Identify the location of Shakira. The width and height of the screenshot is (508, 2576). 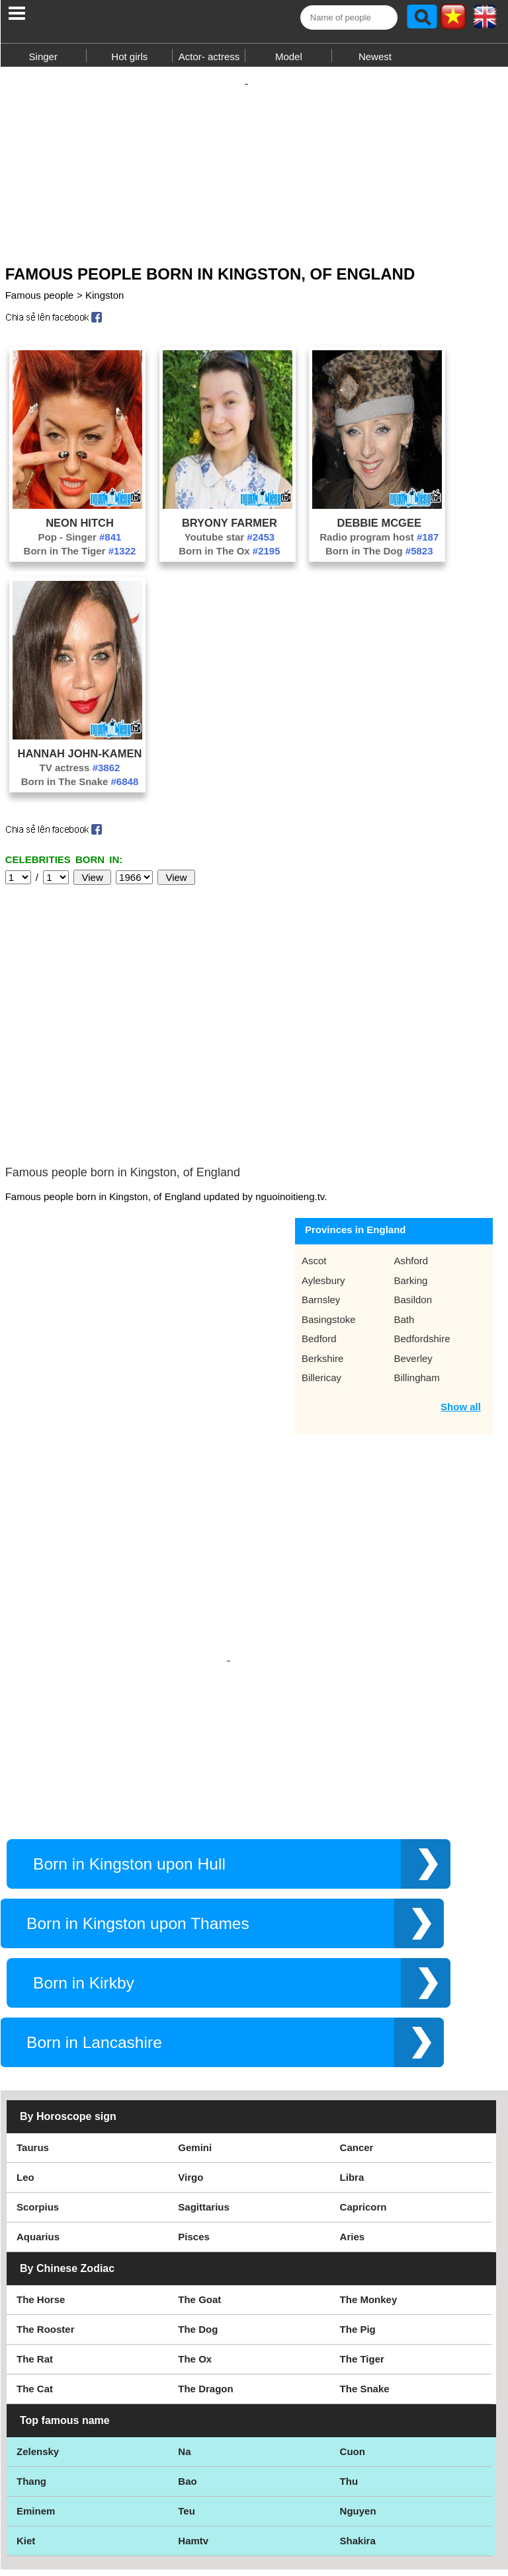
(358, 2435).